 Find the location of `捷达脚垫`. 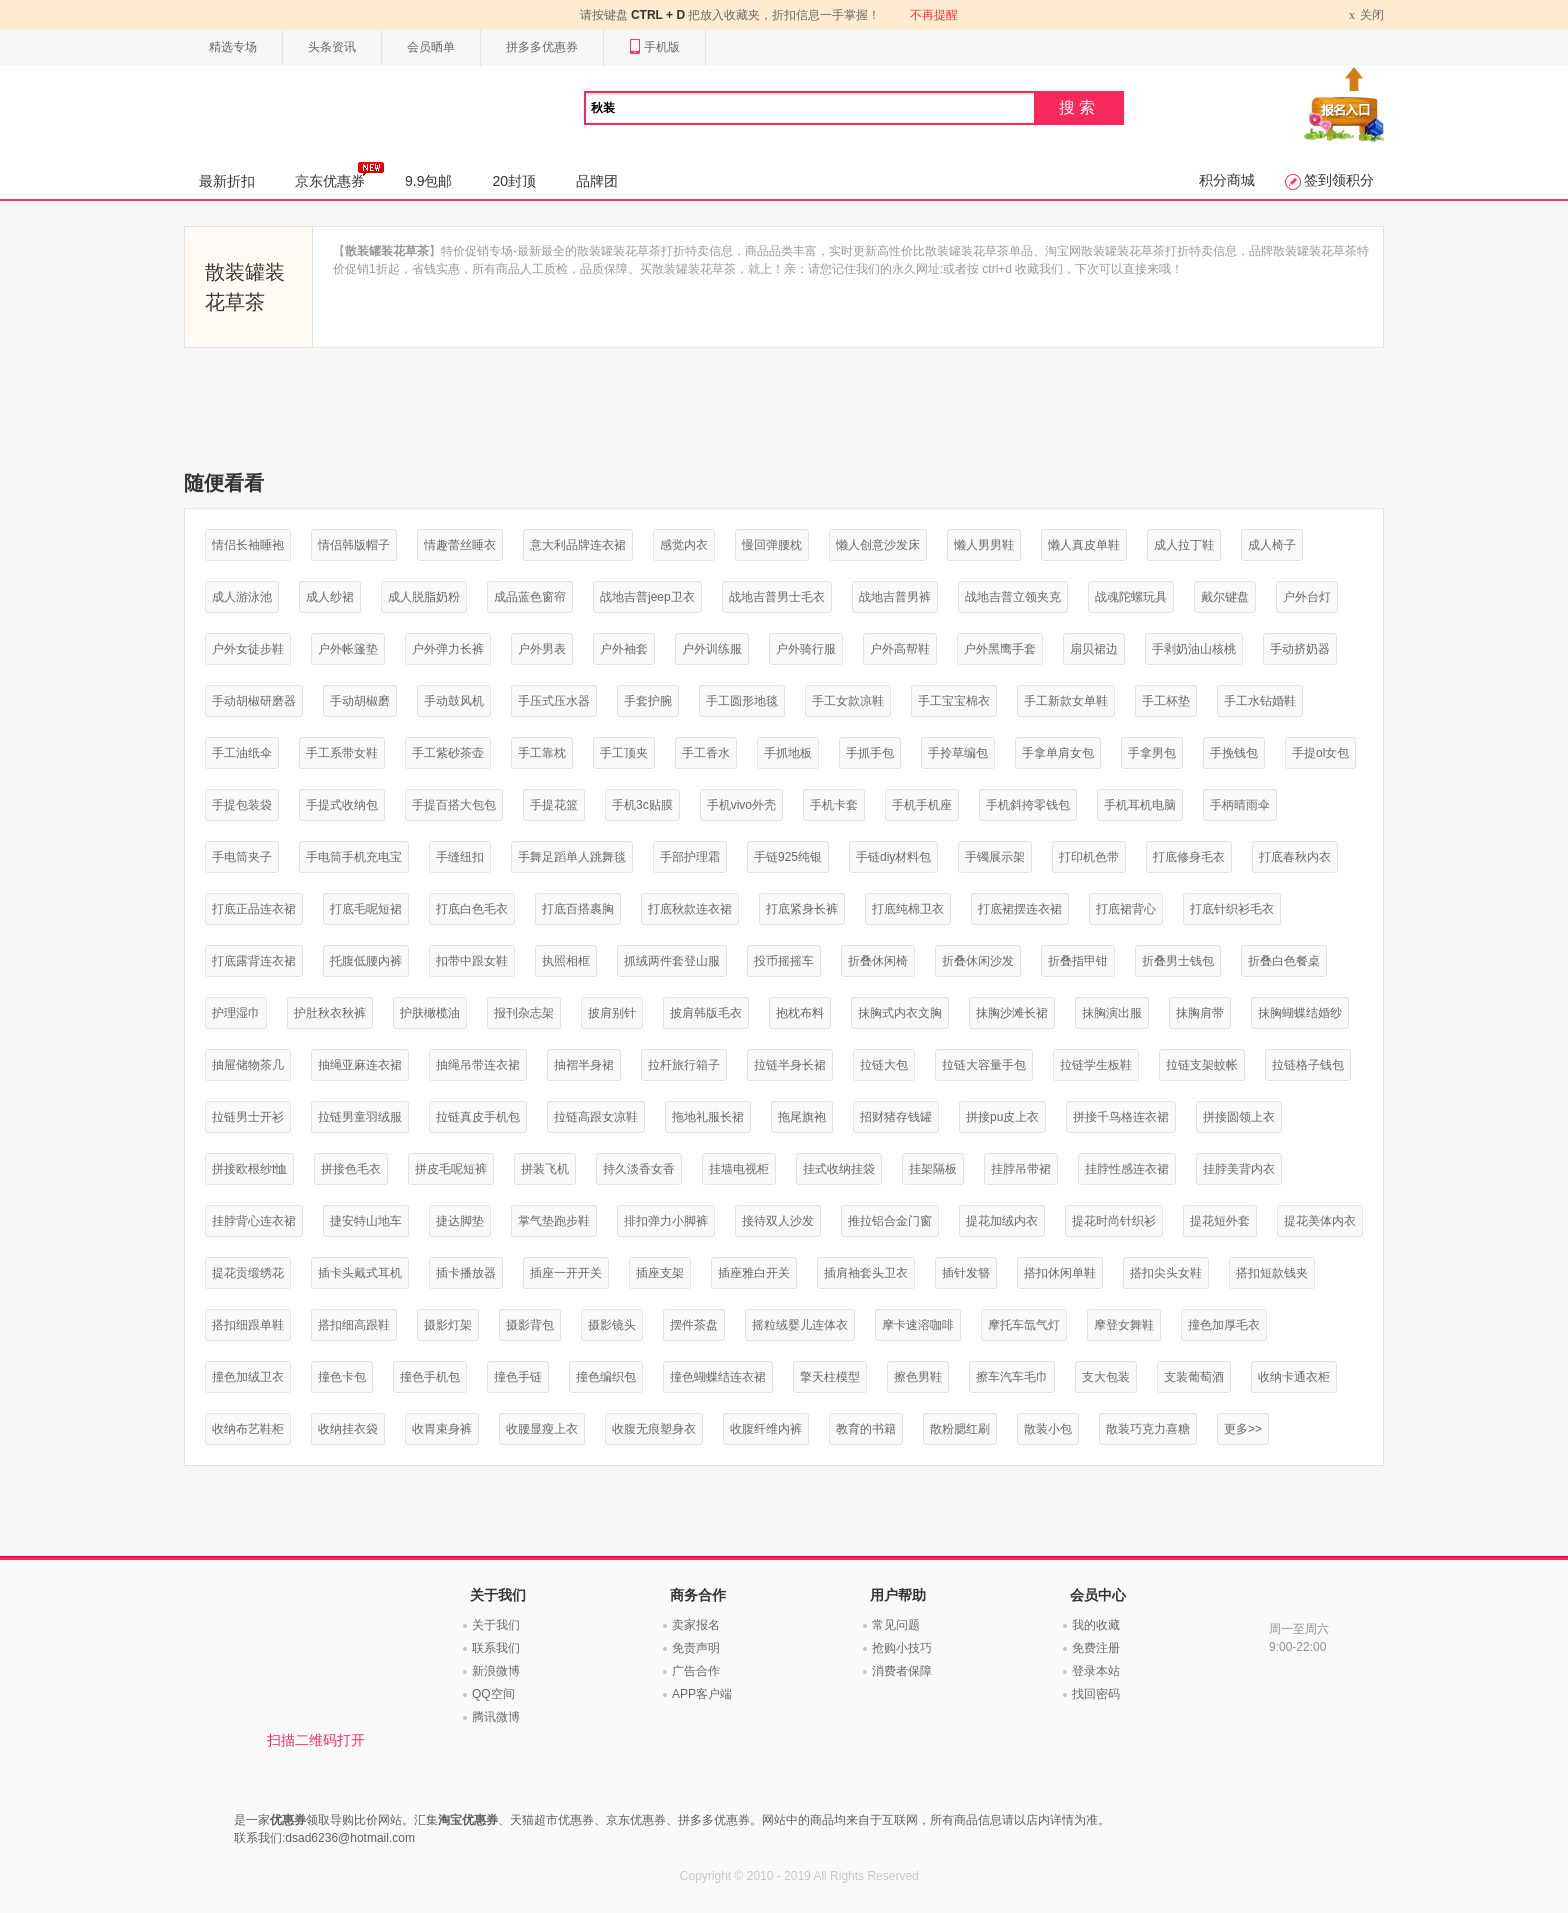

捷达脚垫 is located at coordinates (460, 1221).